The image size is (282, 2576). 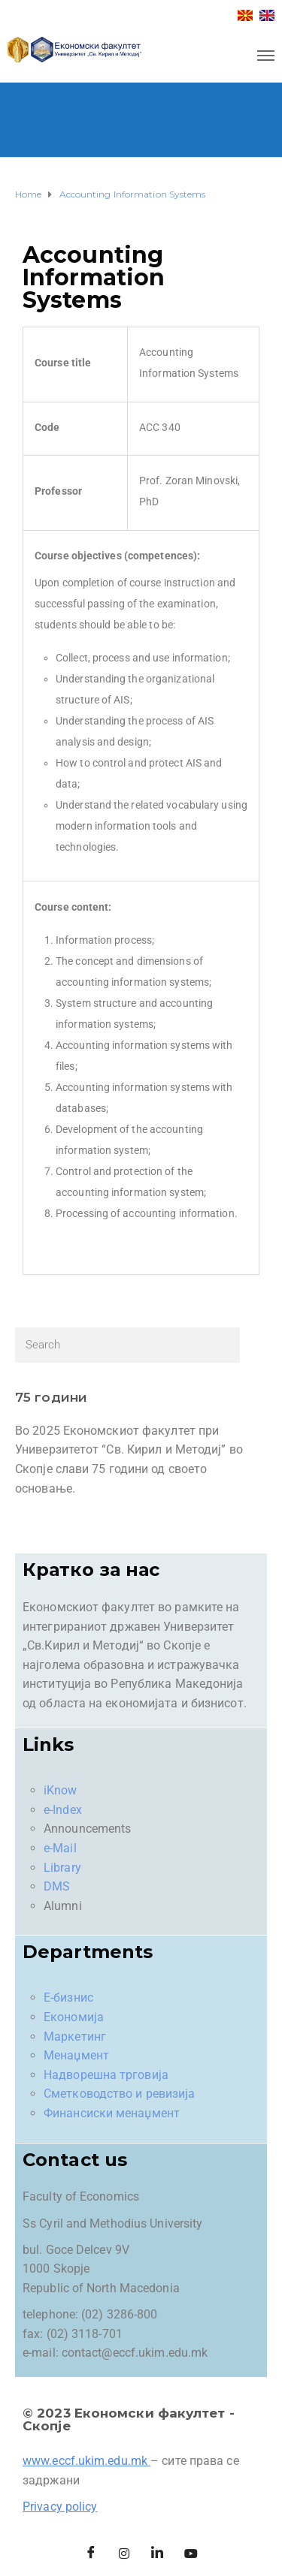 What do you see at coordinates (119, 2093) in the screenshot?
I see `Сметководство и ревизија` at bounding box center [119, 2093].